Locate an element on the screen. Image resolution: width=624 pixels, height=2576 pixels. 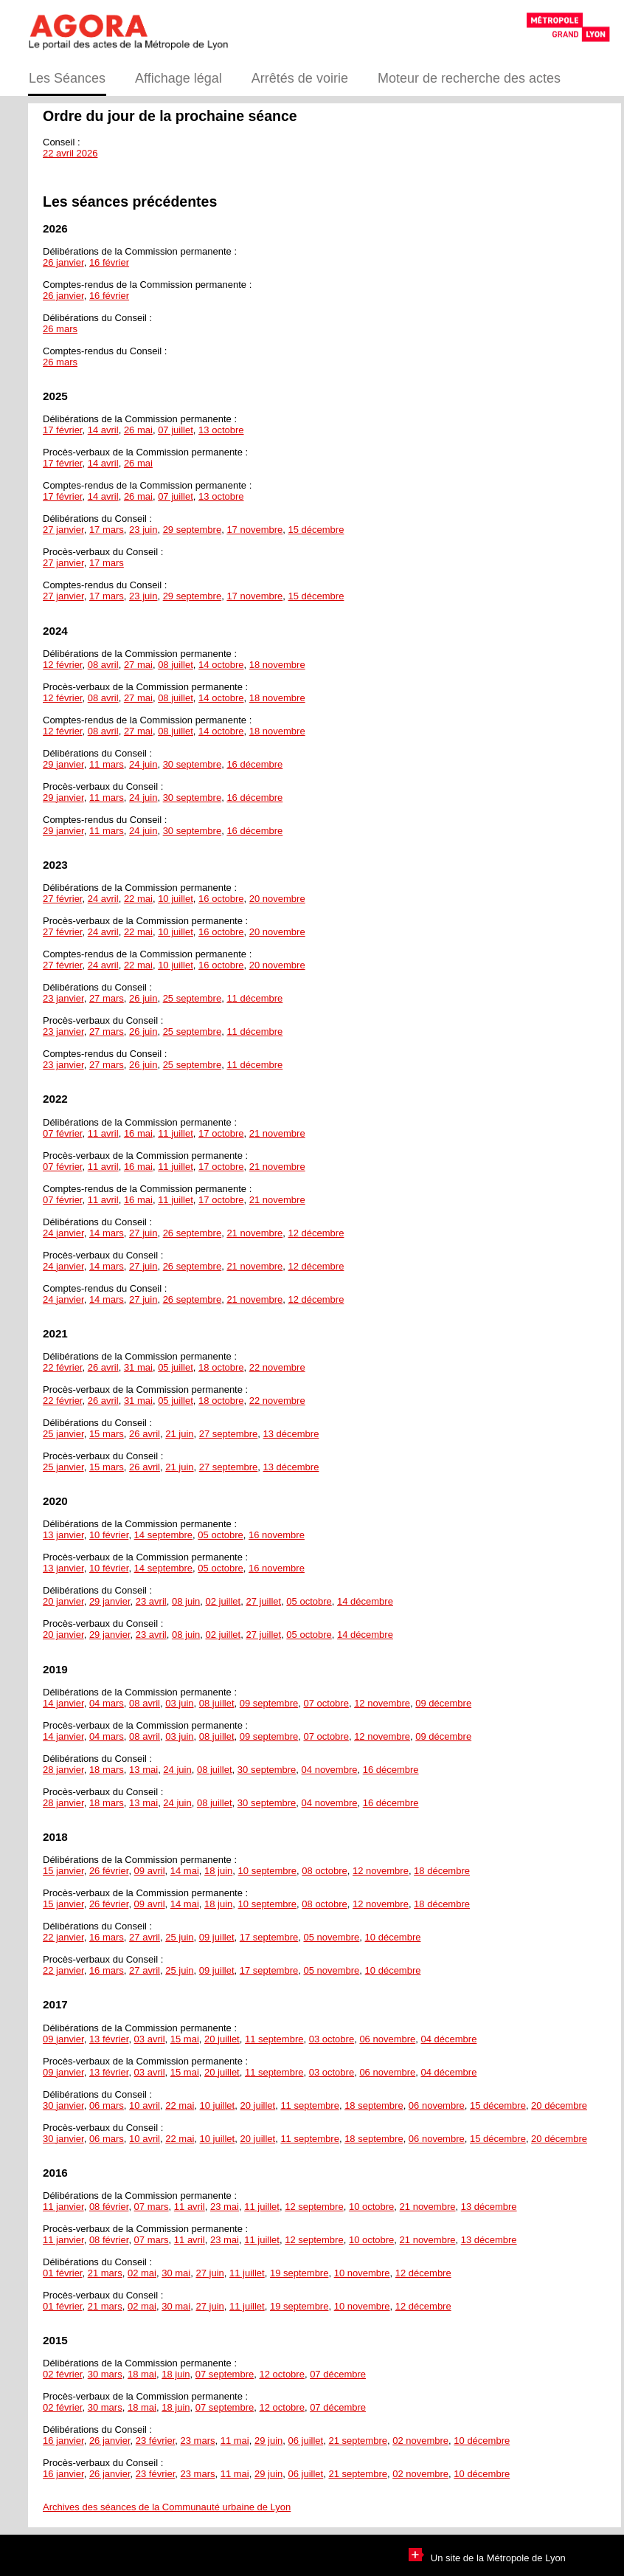
18 mars is located at coordinates (106, 1769).